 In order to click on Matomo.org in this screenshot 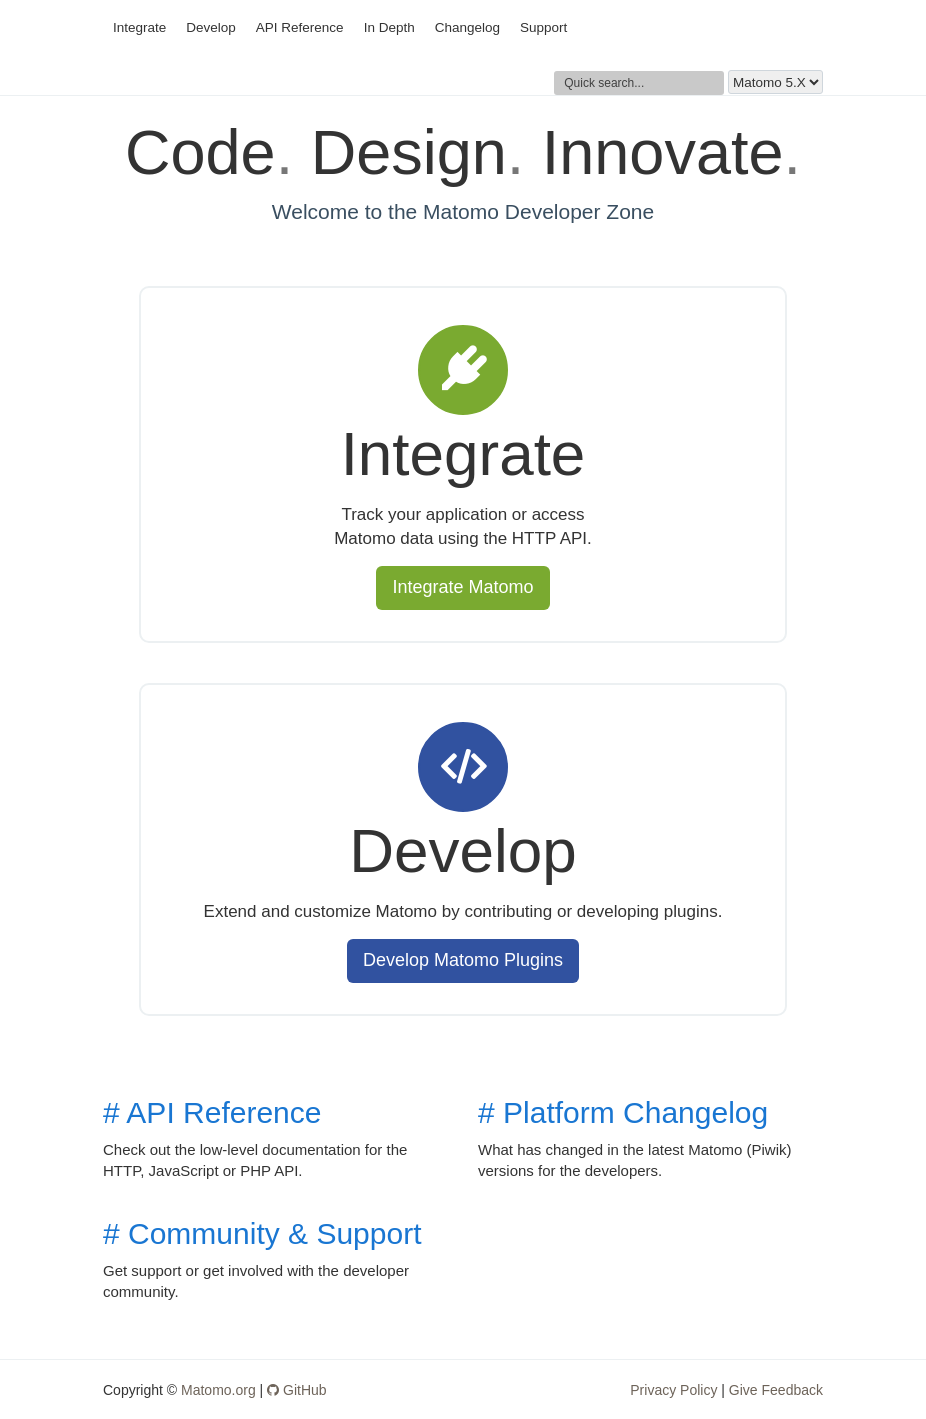, I will do `click(218, 1390)`.